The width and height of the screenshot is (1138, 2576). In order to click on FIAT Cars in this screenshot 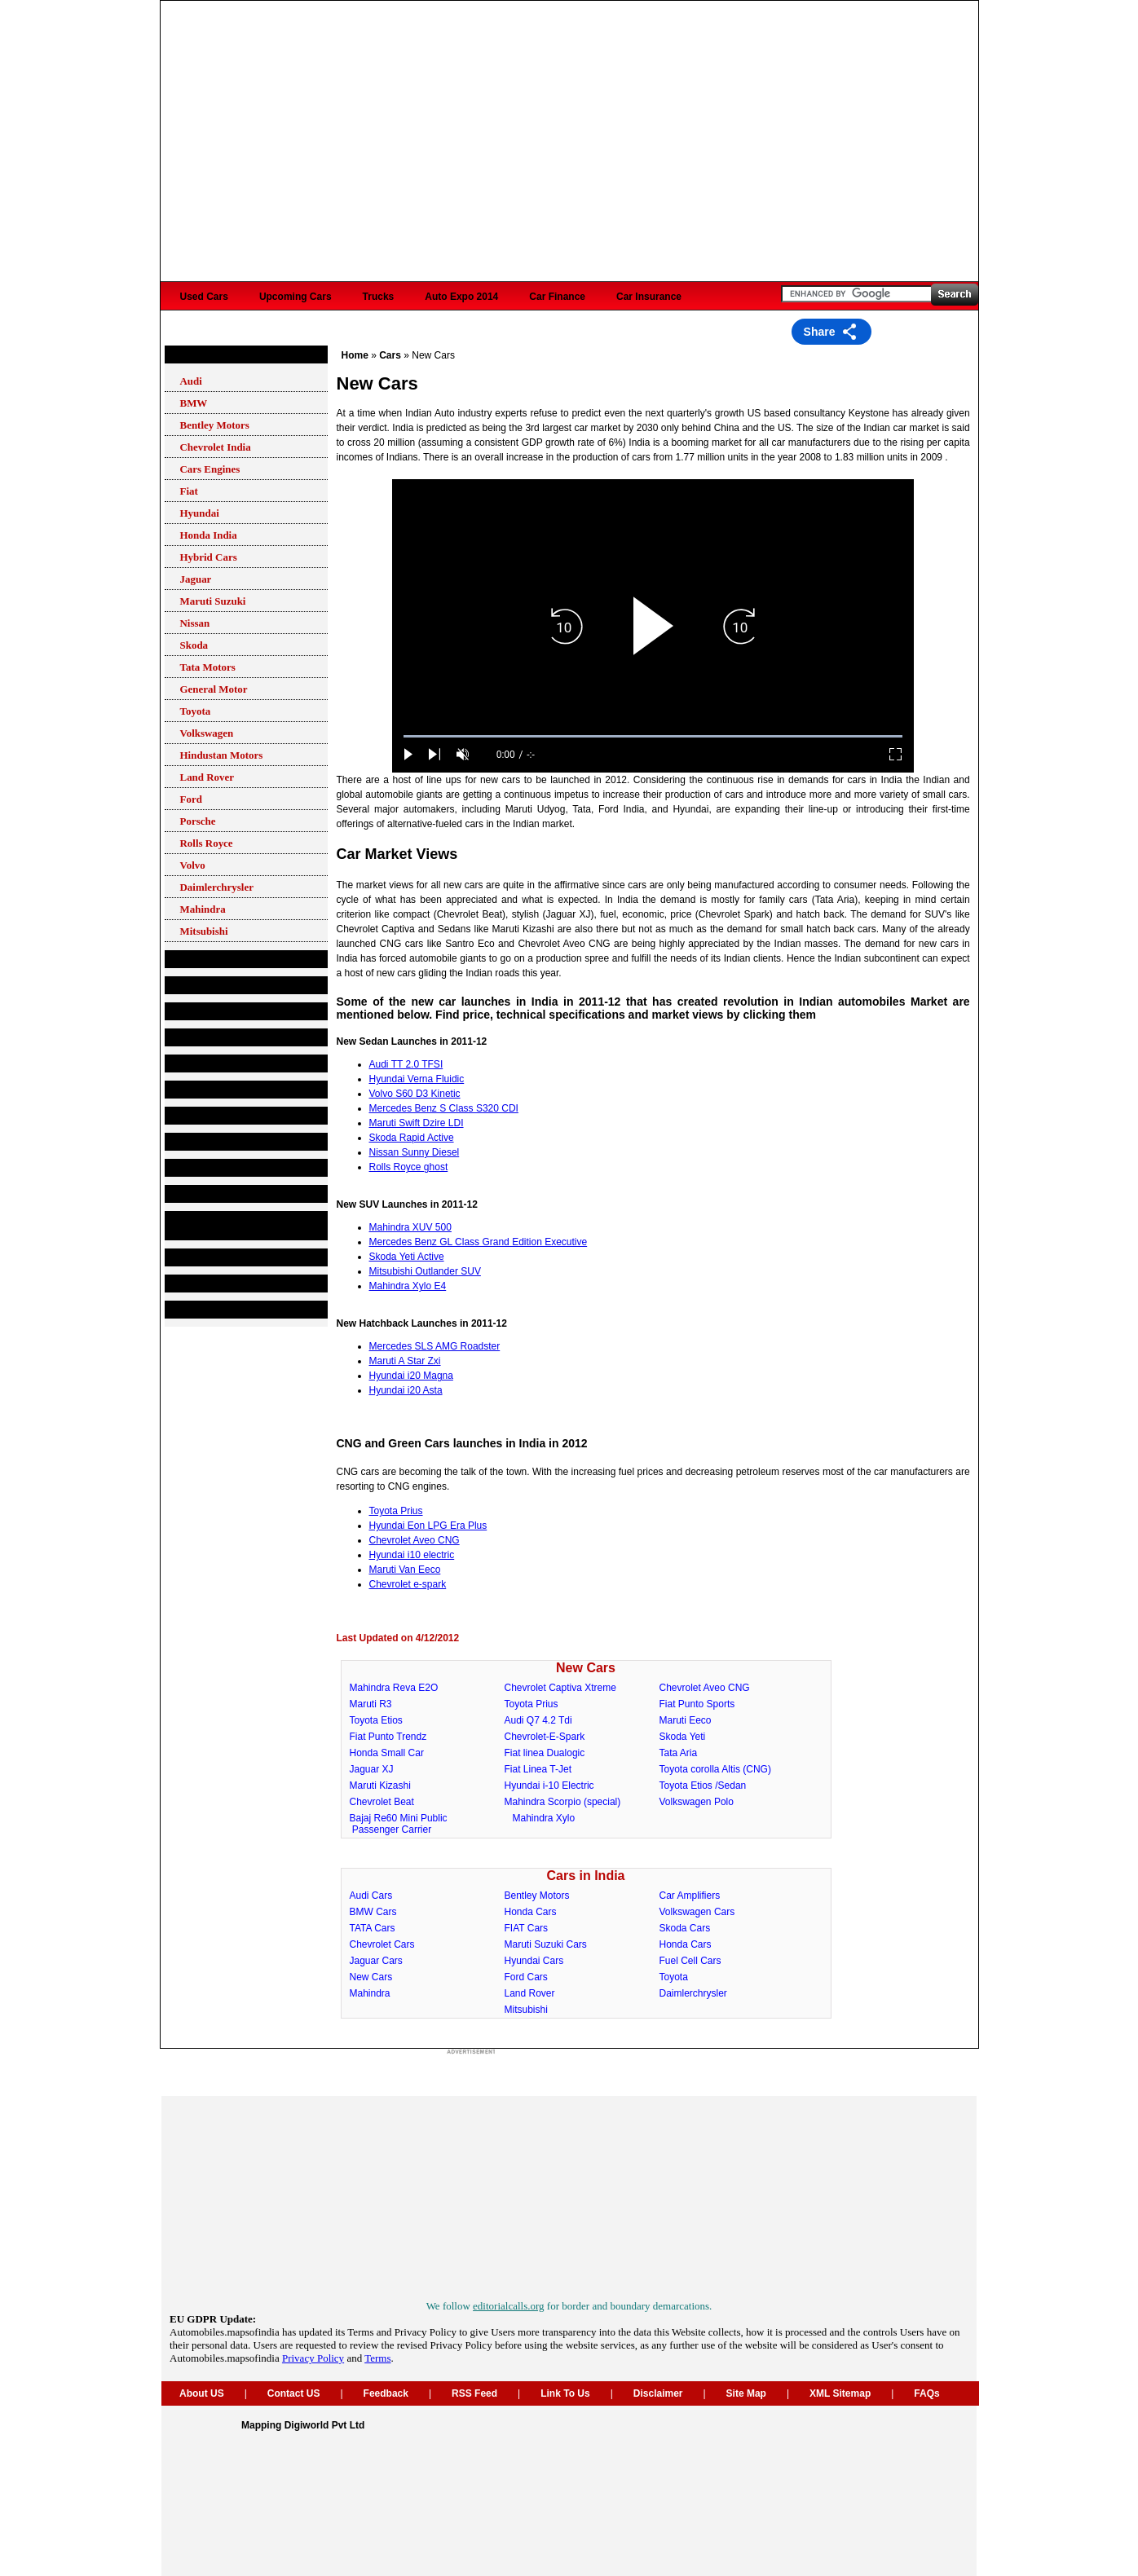, I will do `click(527, 1928)`.